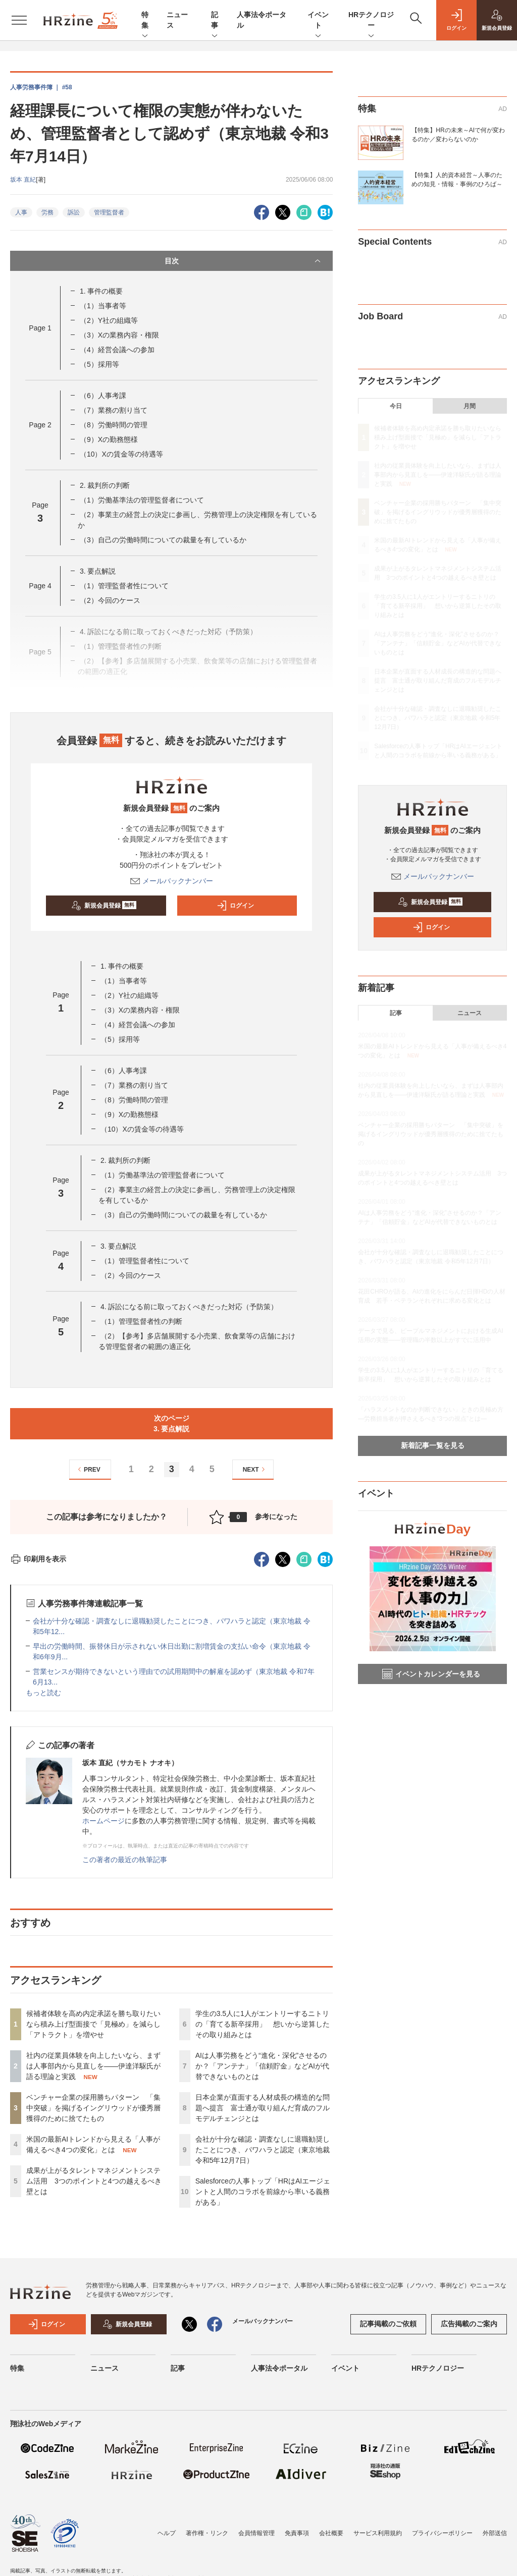 Image resolution: width=517 pixels, height=2576 pixels. What do you see at coordinates (431, 1674) in the screenshot?
I see `イベントカレンダーを見る` at bounding box center [431, 1674].